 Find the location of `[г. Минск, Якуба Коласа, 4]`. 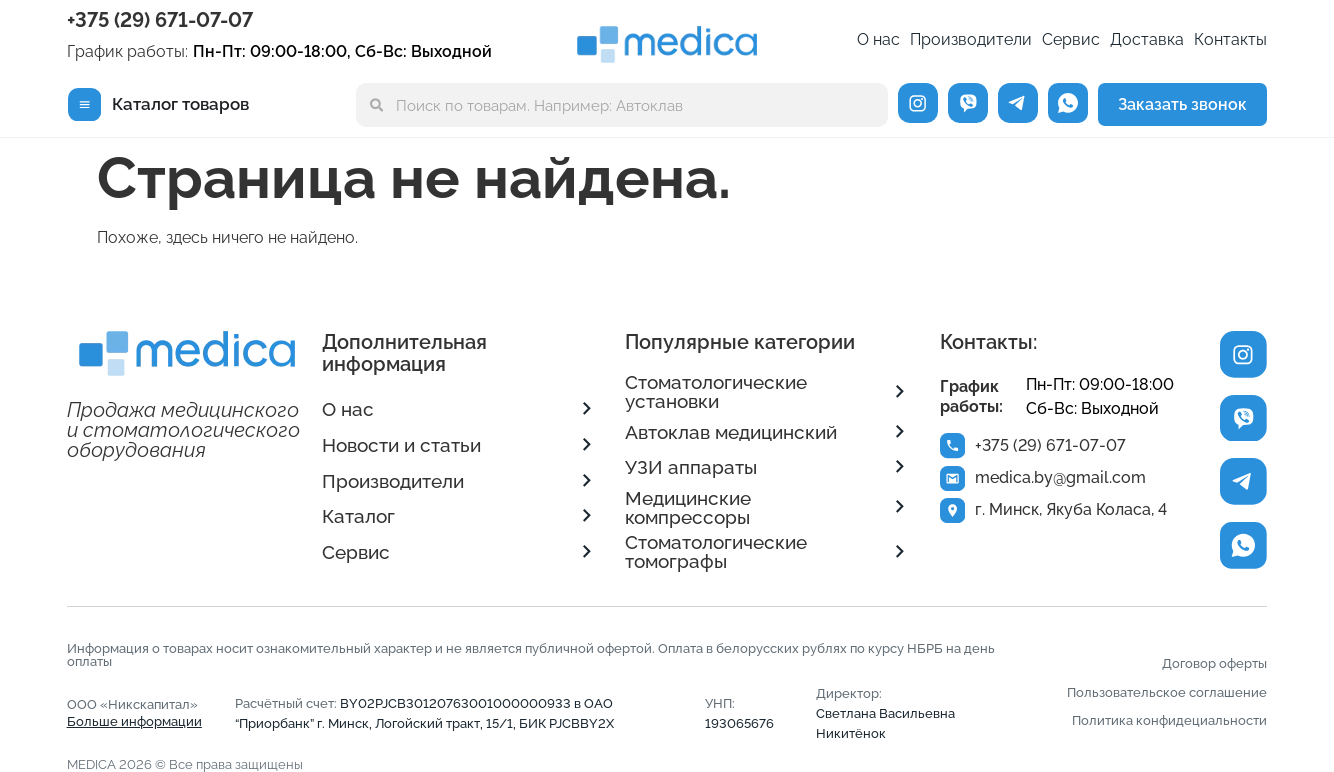

[г. Минск, Якуба Коласа, 4] is located at coordinates (953, 514).